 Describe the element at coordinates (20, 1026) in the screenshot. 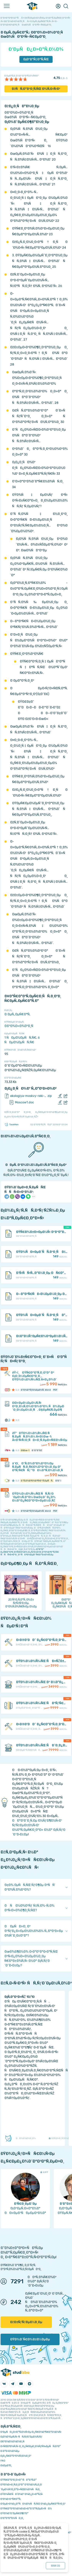

I see `Ð­ÐºÐ¾Ð»Ð¾Ð³Ð¸Ñ` at that location.